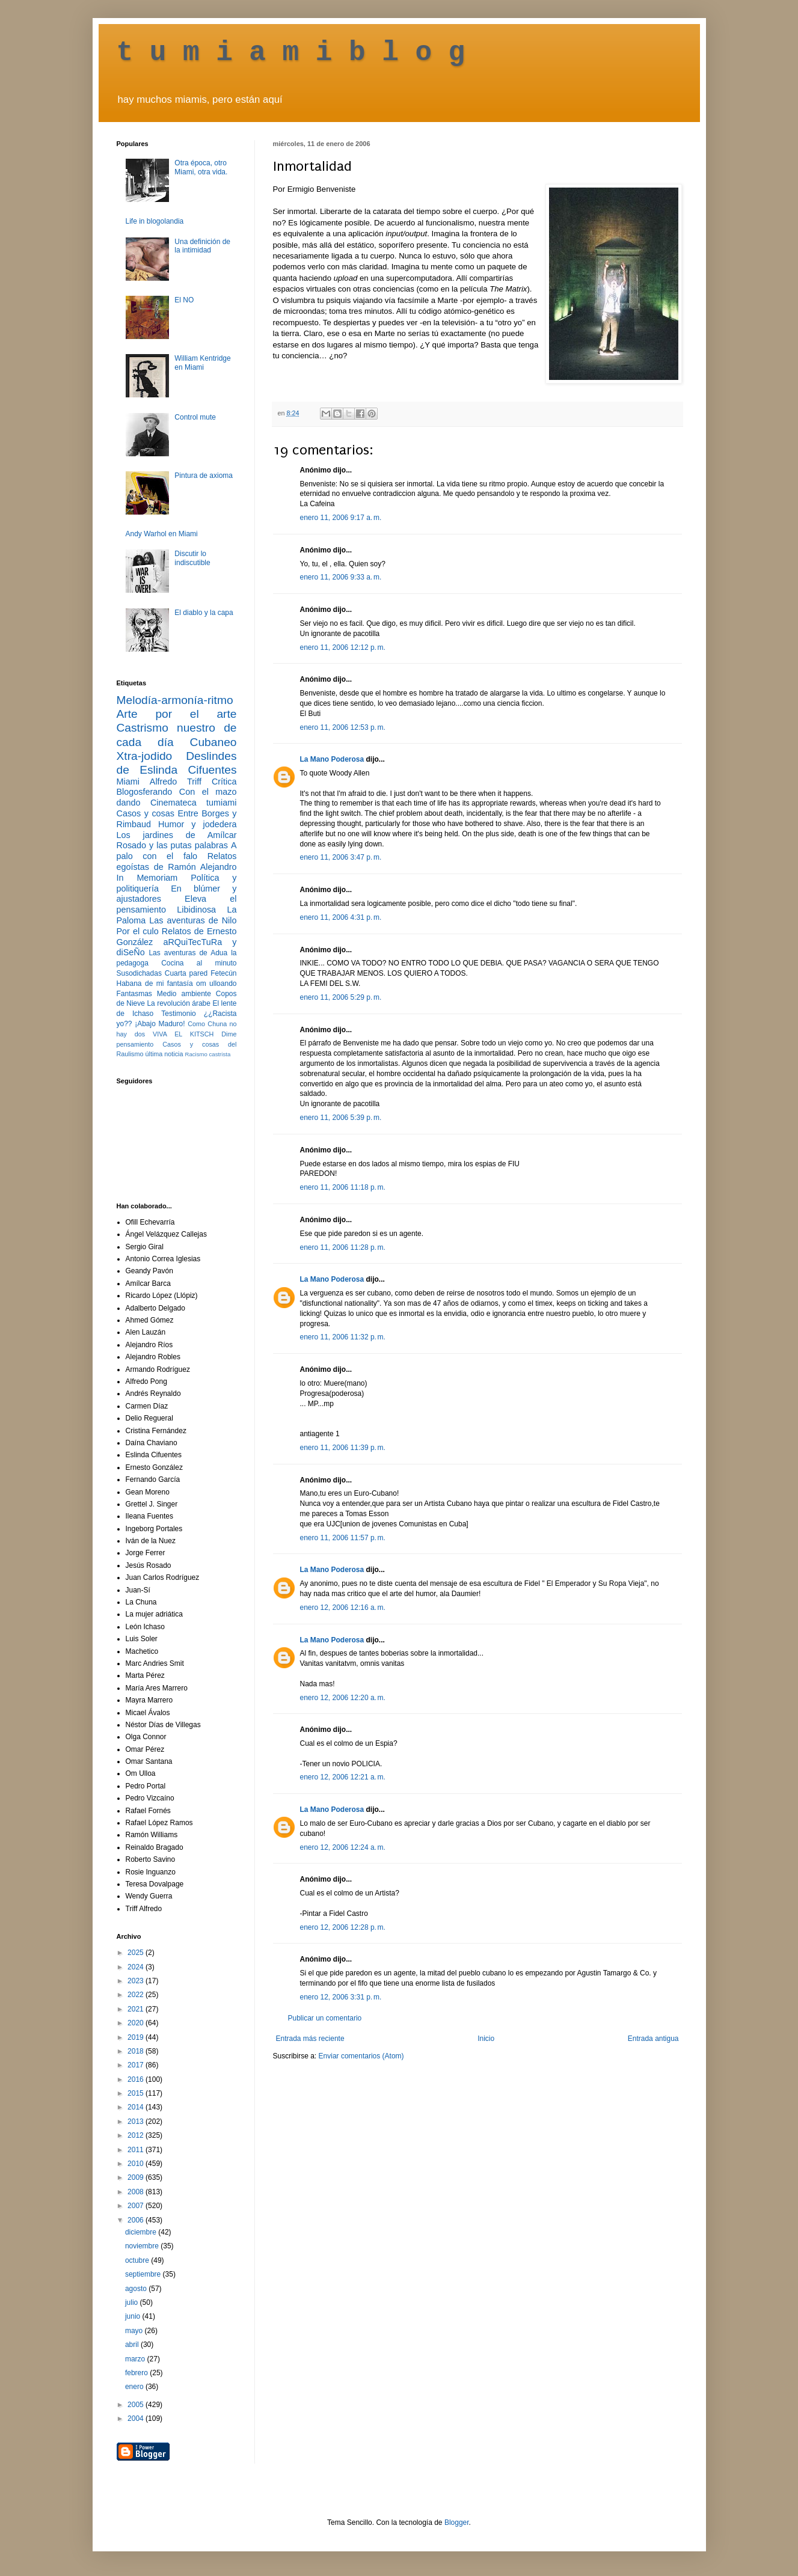  What do you see at coordinates (341, 577) in the screenshot?
I see `enero 11, 2006 9:33 a. m.` at bounding box center [341, 577].